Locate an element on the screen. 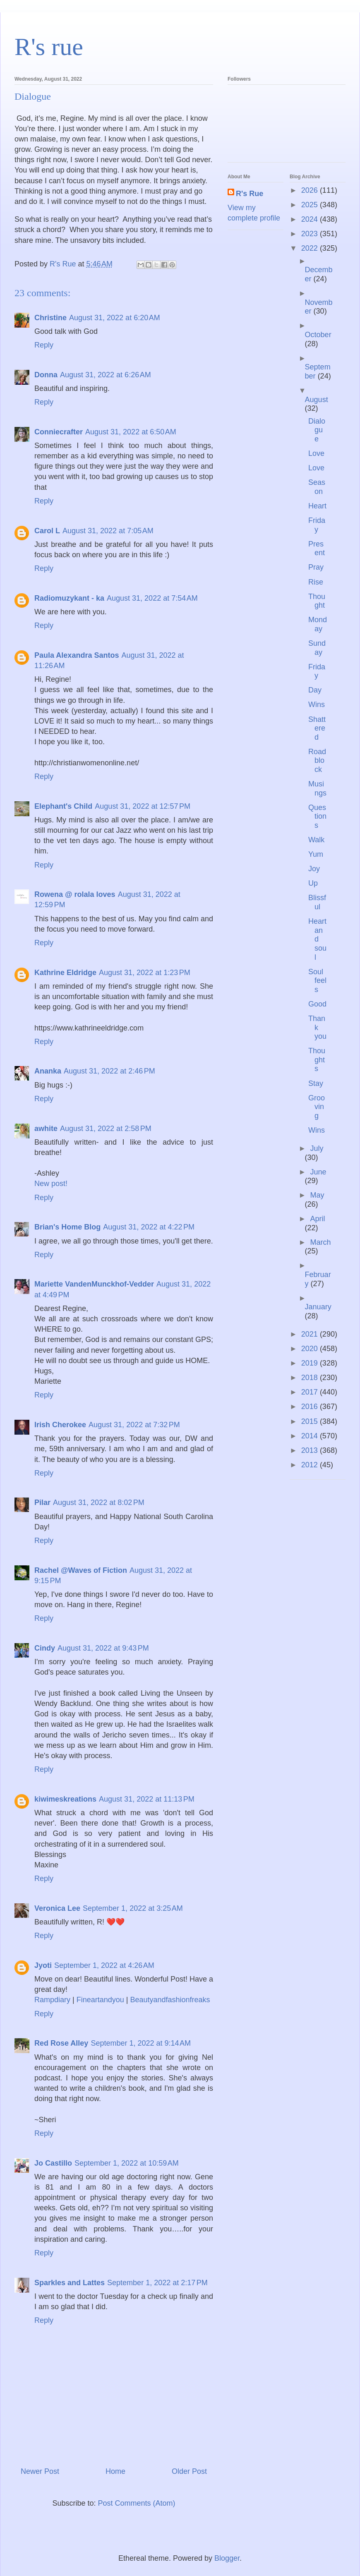 This screenshot has height=2576, width=360. Conniecrafter is located at coordinates (58, 432).